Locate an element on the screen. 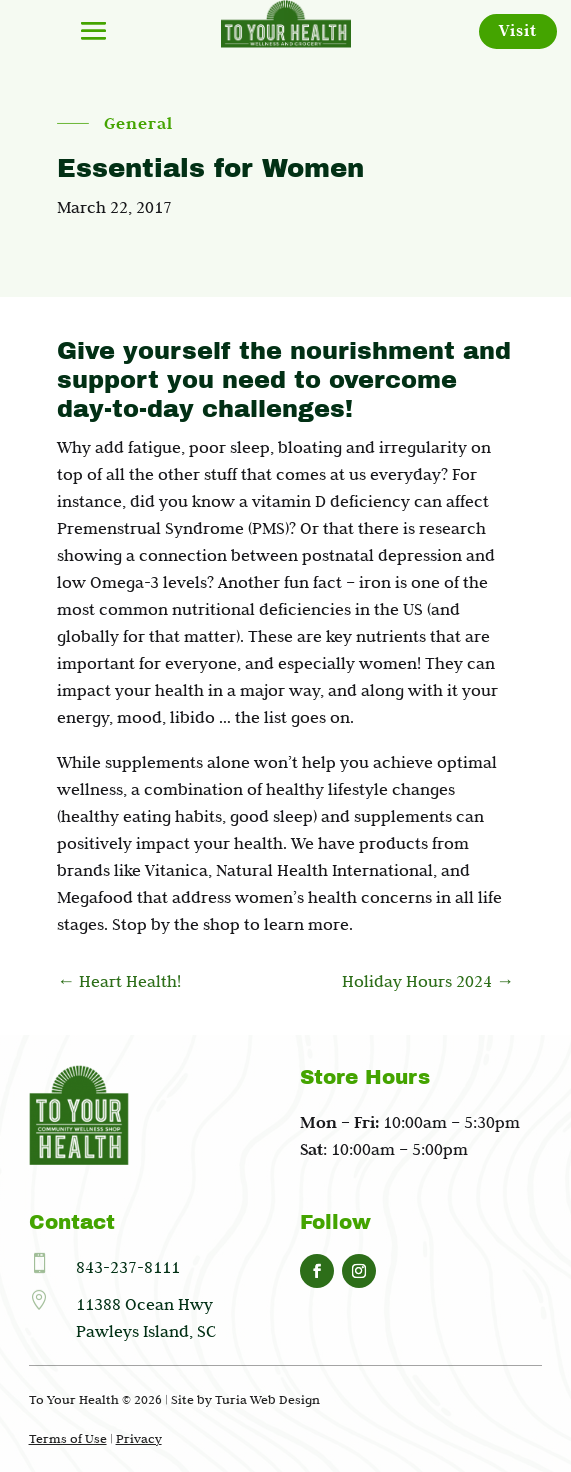  Privacy is located at coordinates (139, 1438).